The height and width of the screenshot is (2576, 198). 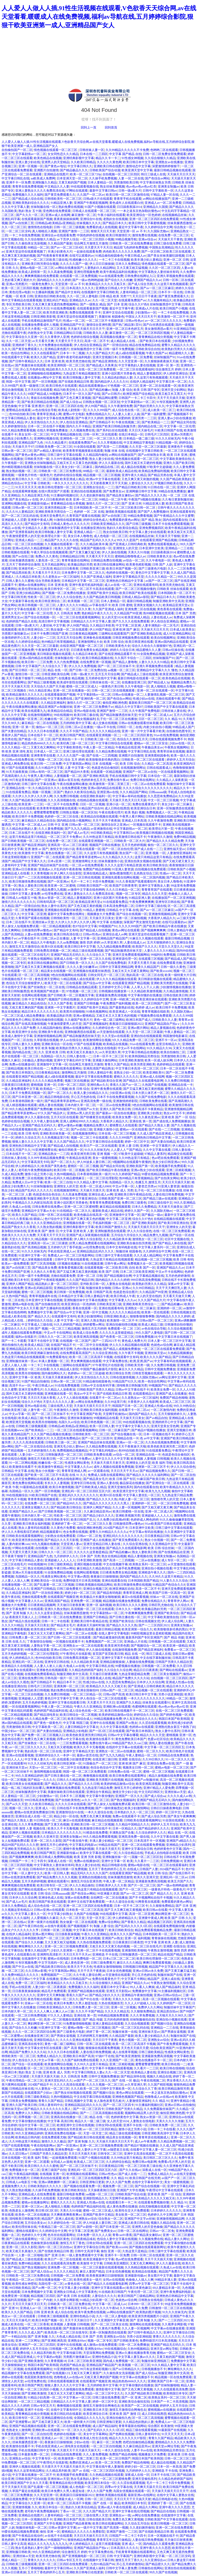 I want to click on 日韩亚洲欧美影视, so click(x=43, y=316).